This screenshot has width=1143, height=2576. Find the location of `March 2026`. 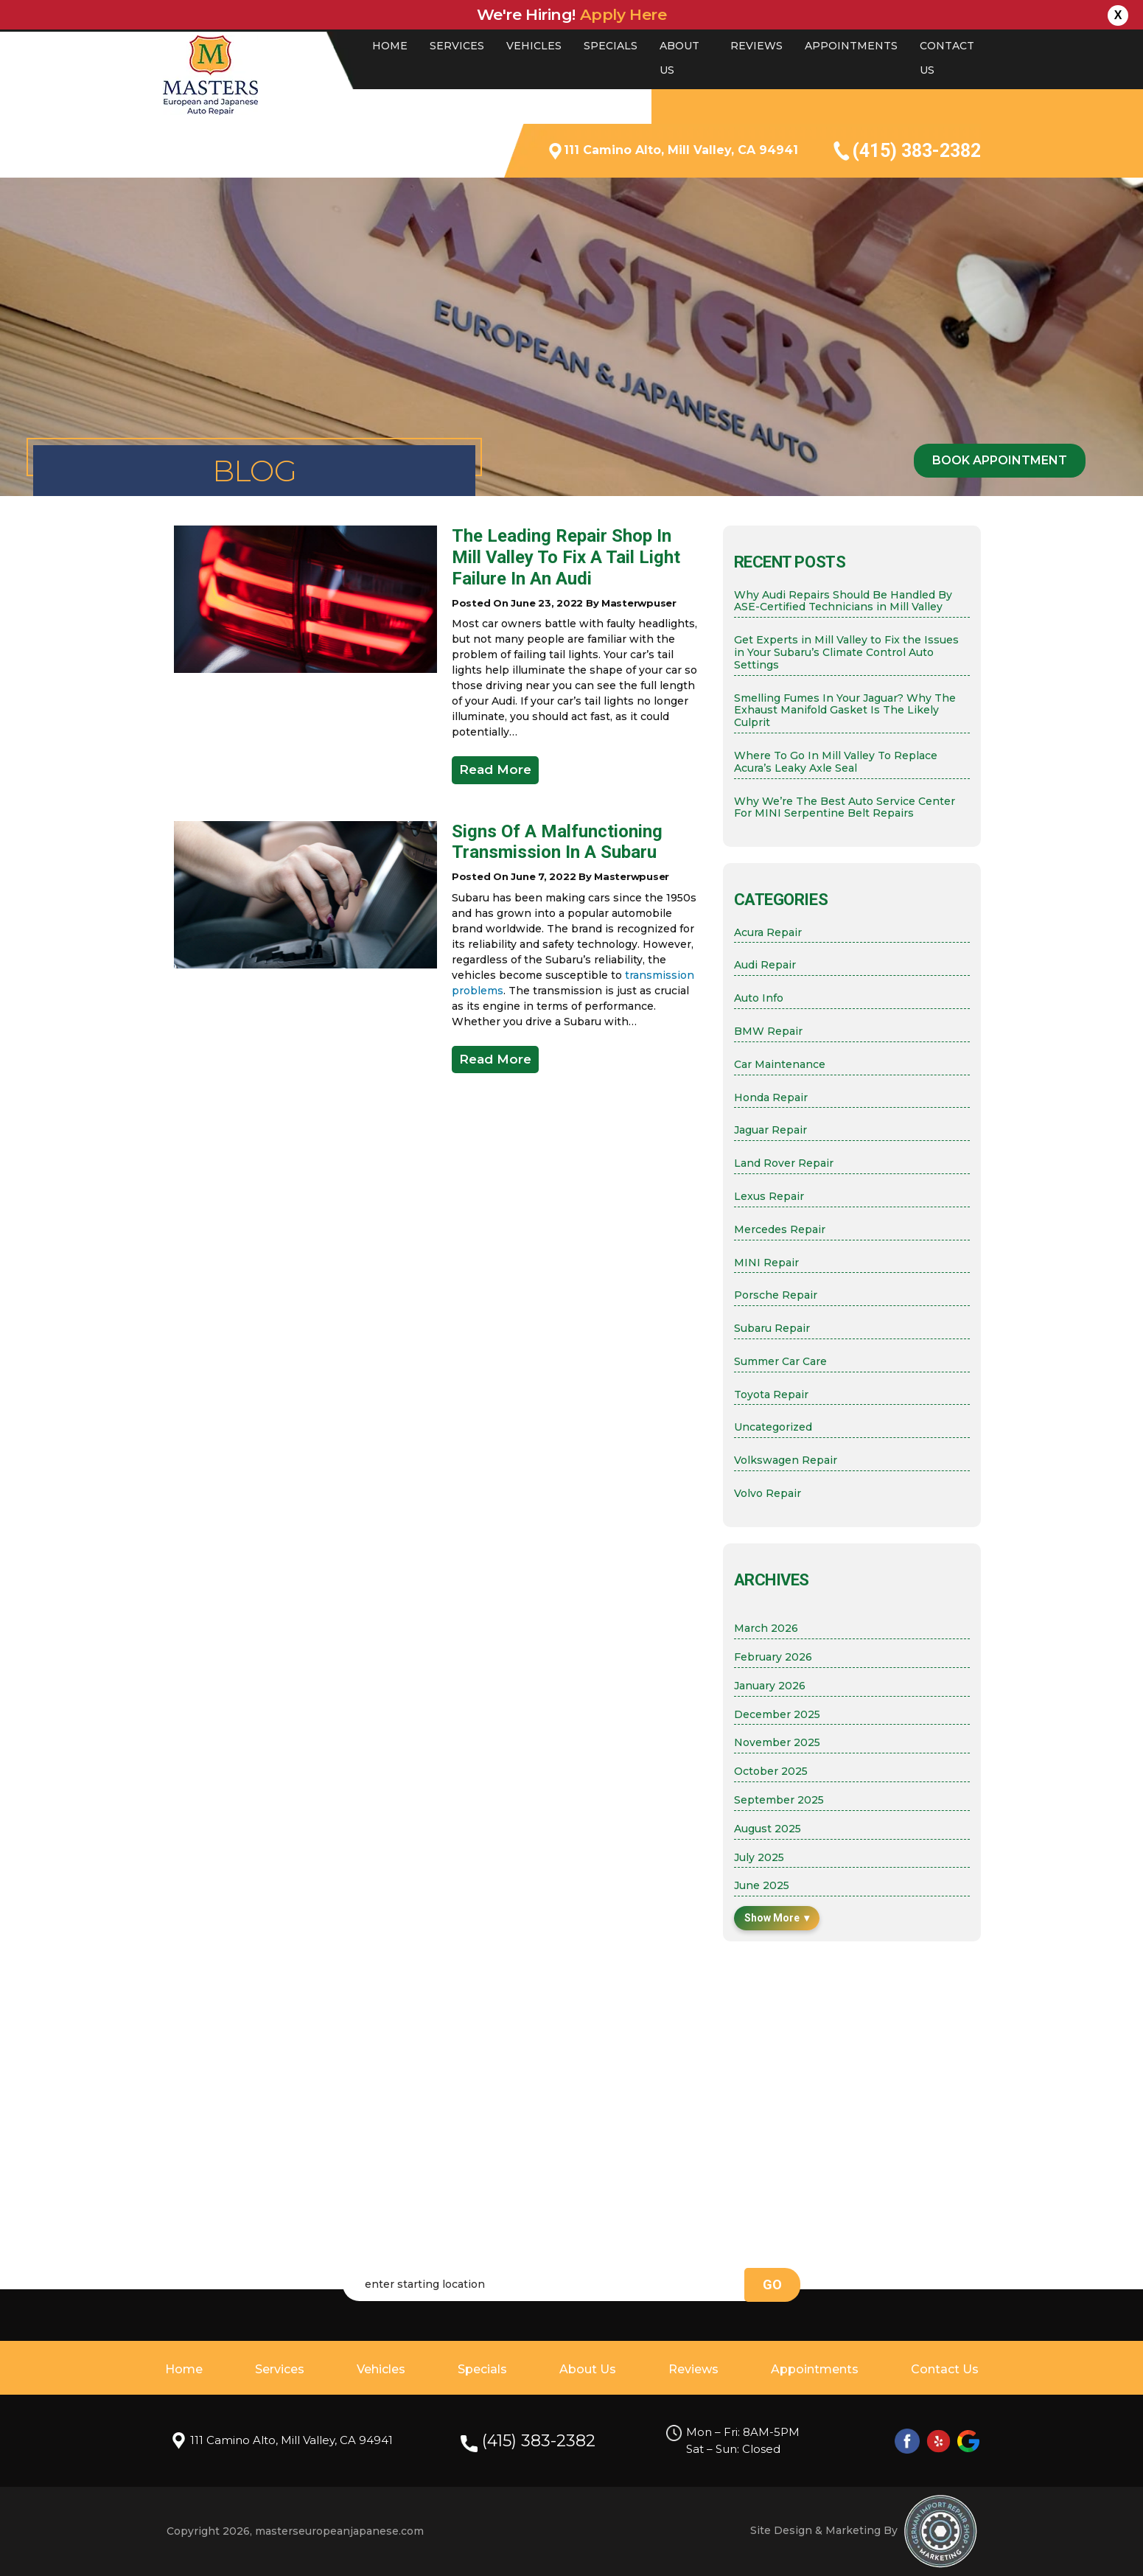

March 2026 is located at coordinates (766, 1628).